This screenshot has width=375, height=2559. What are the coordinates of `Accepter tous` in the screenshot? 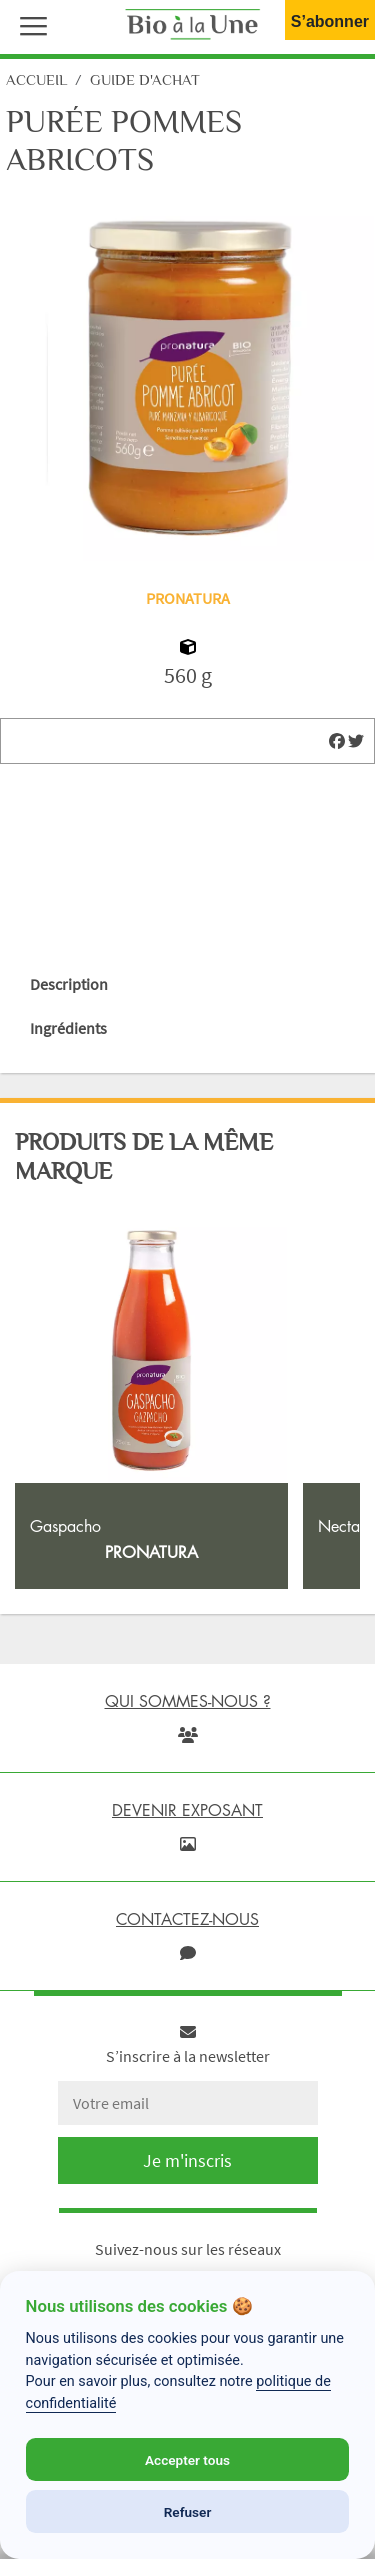 It's located at (187, 2460).